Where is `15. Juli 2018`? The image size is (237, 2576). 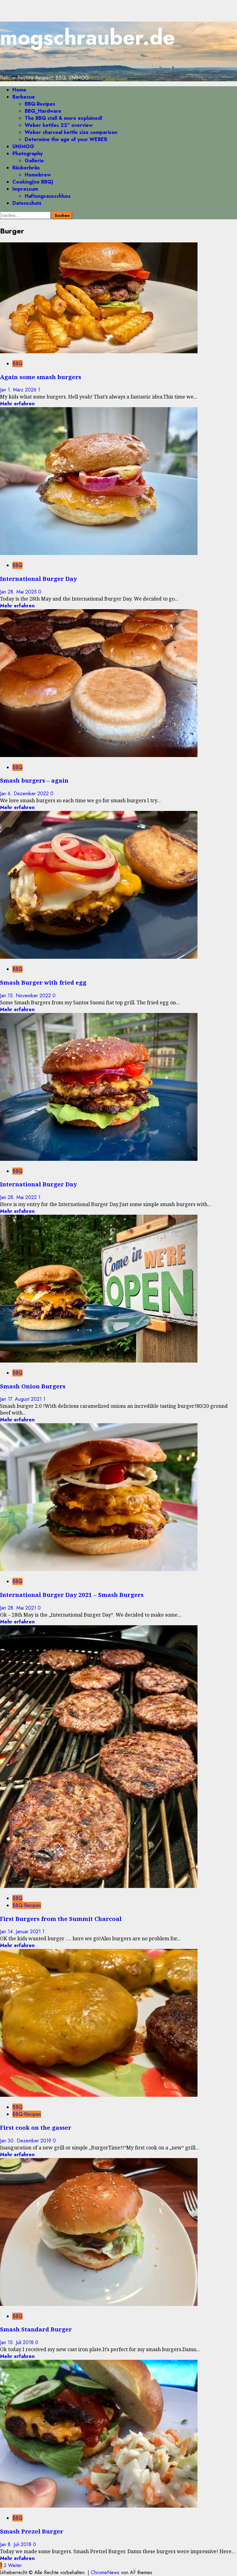 15. Juli 2018 is located at coordinates (21, 2342).